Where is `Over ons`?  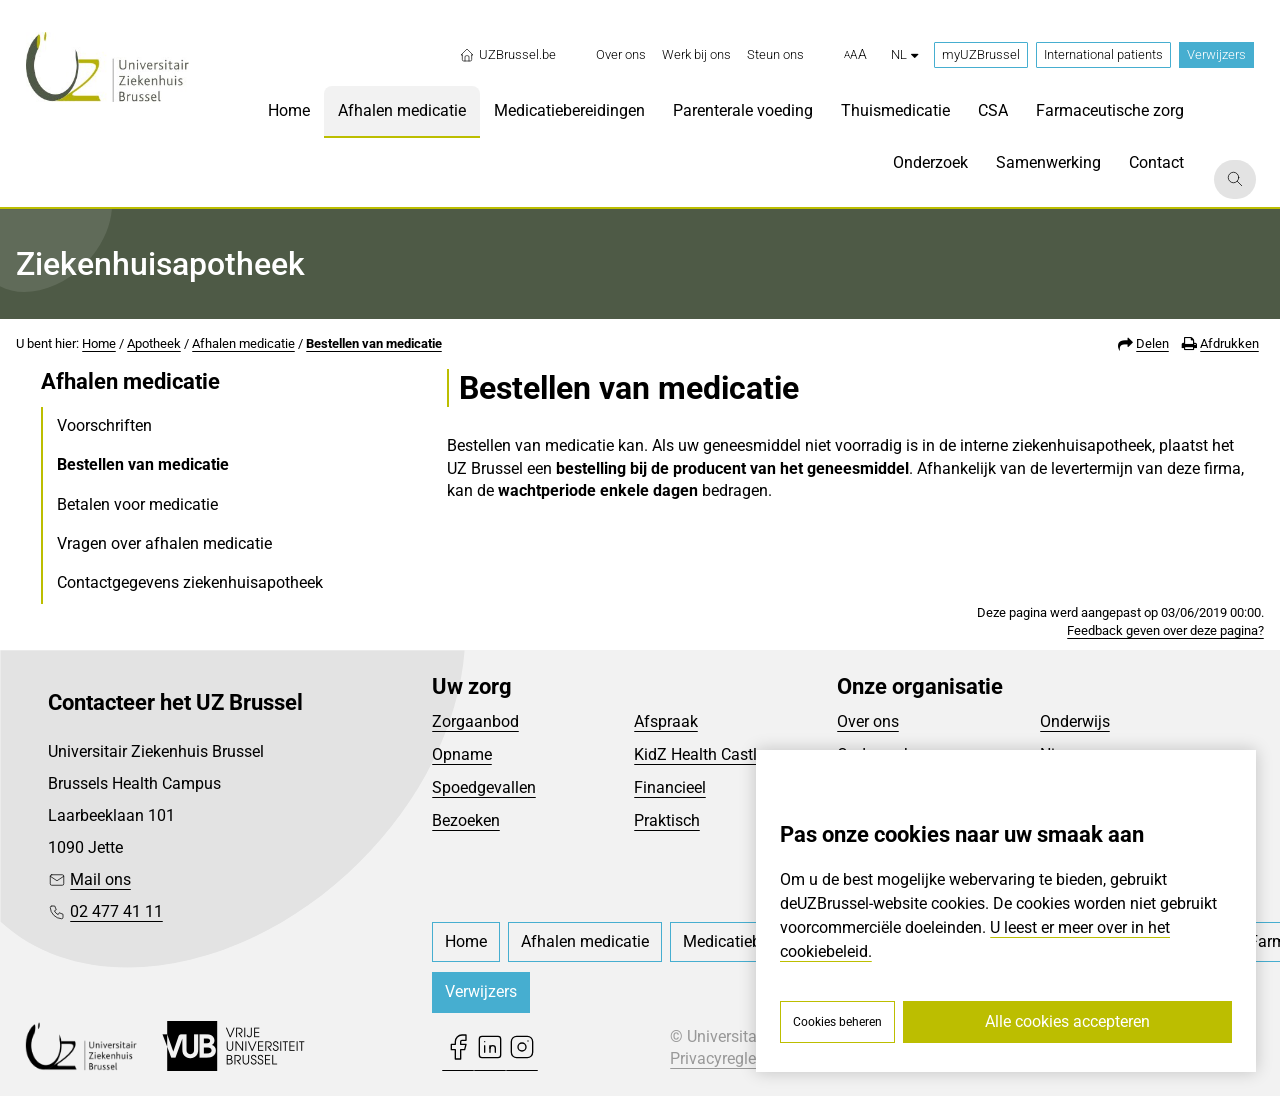 Over ons is located at coordinates (868, 721).